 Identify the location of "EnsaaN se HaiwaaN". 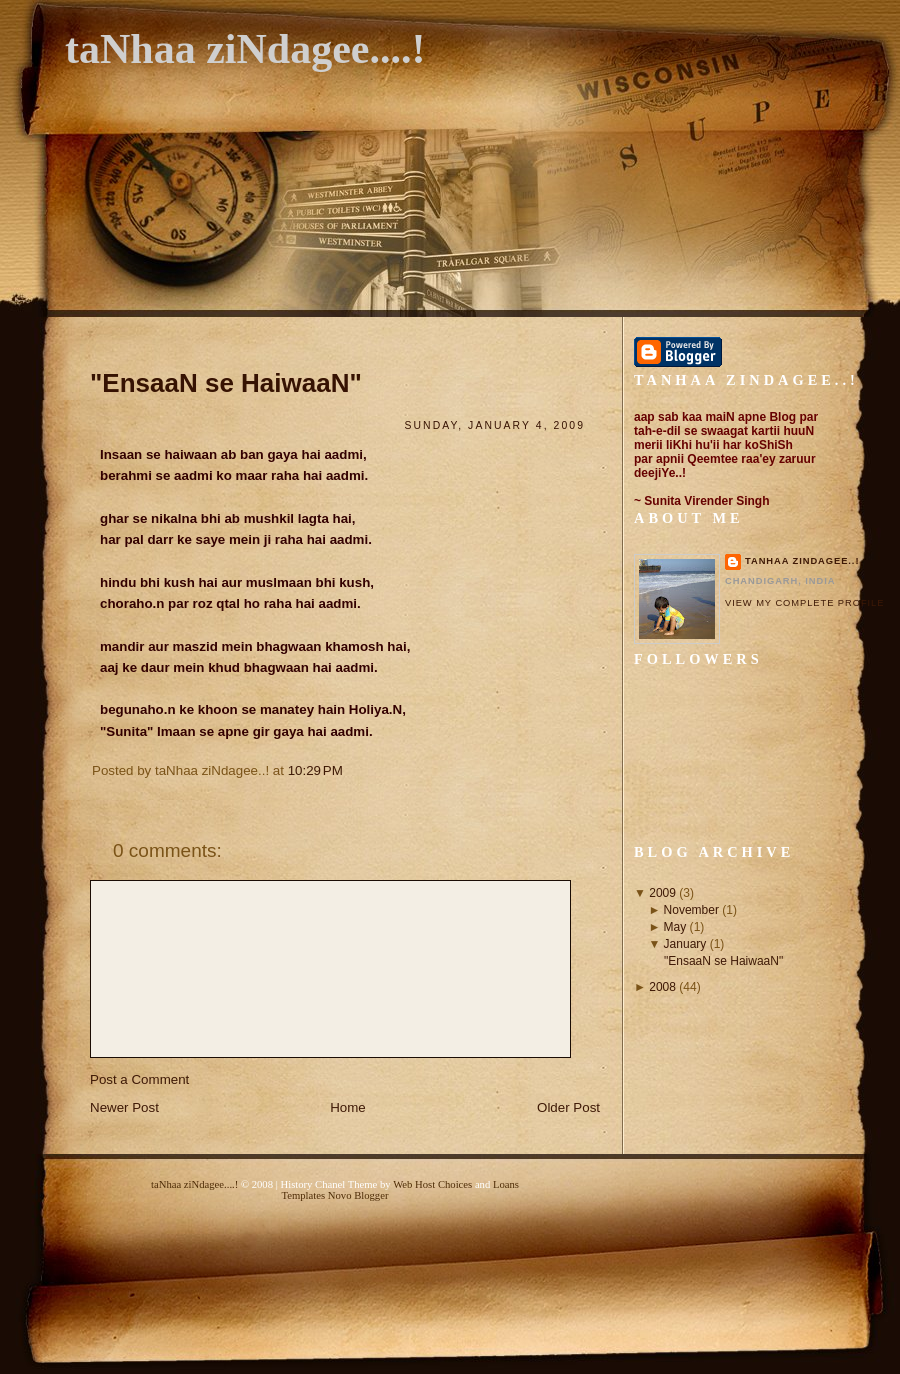
(226, 383).